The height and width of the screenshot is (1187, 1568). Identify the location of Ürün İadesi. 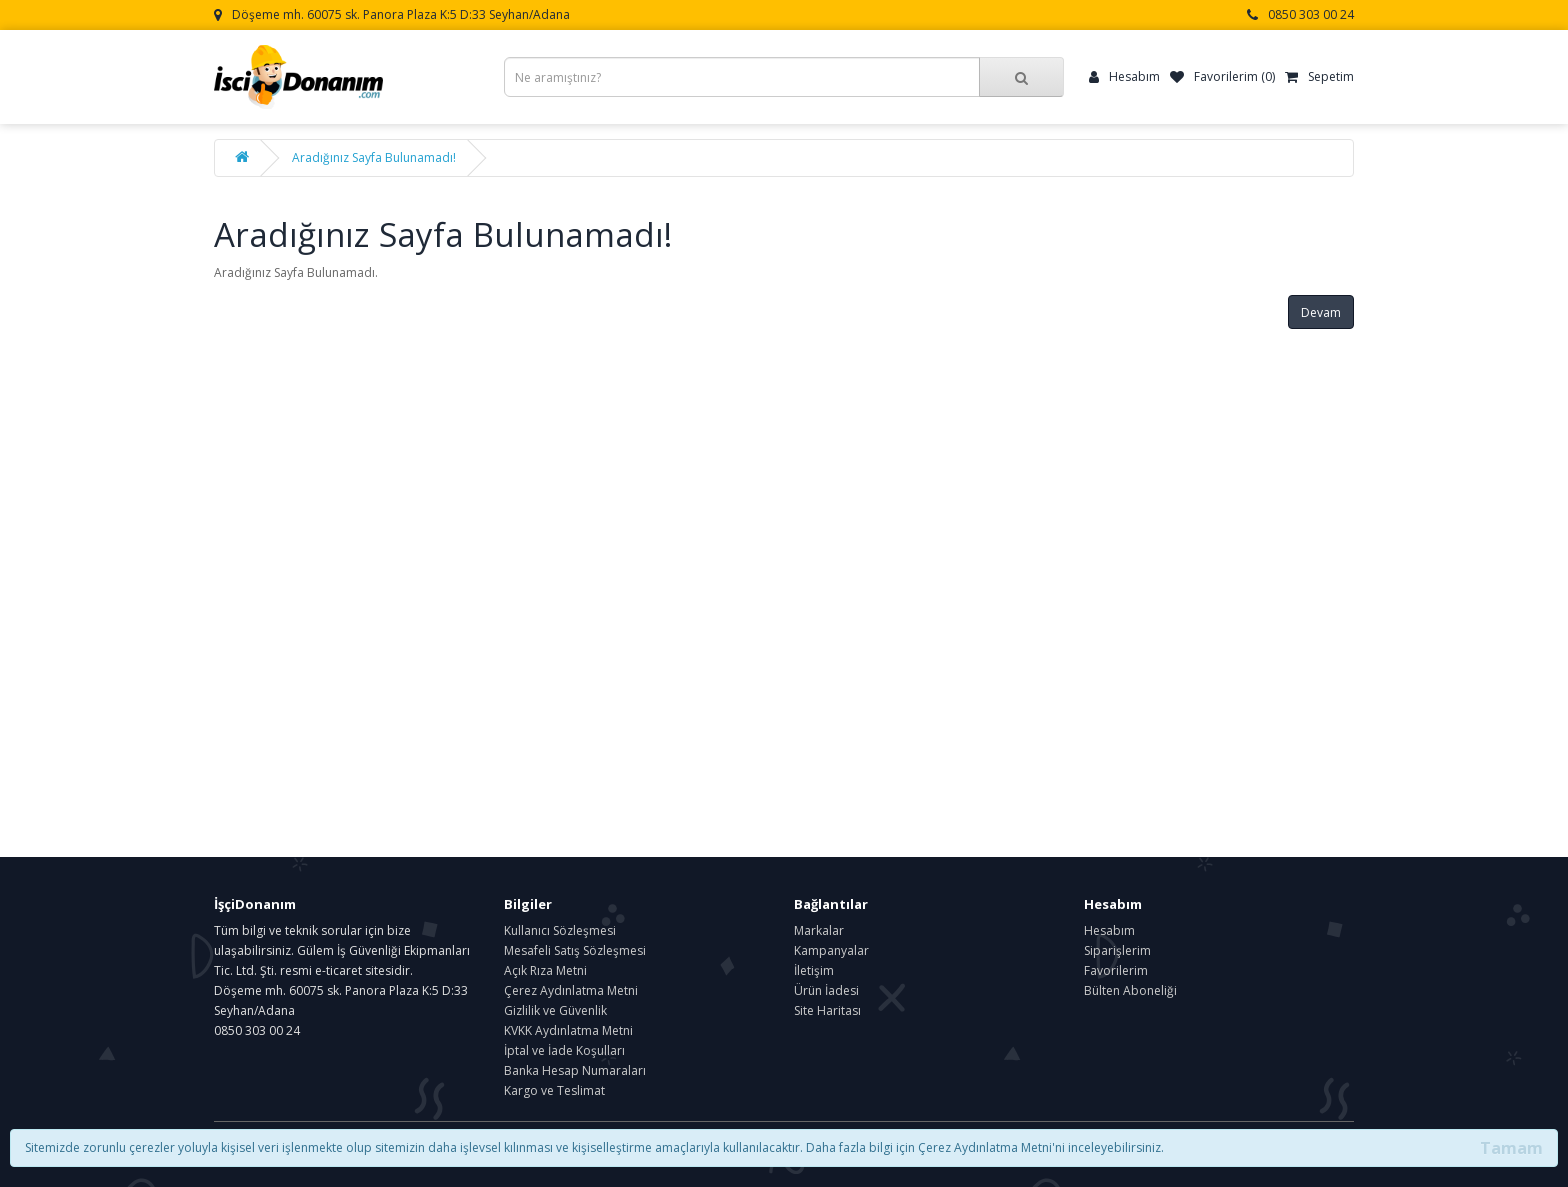
(826, 990).